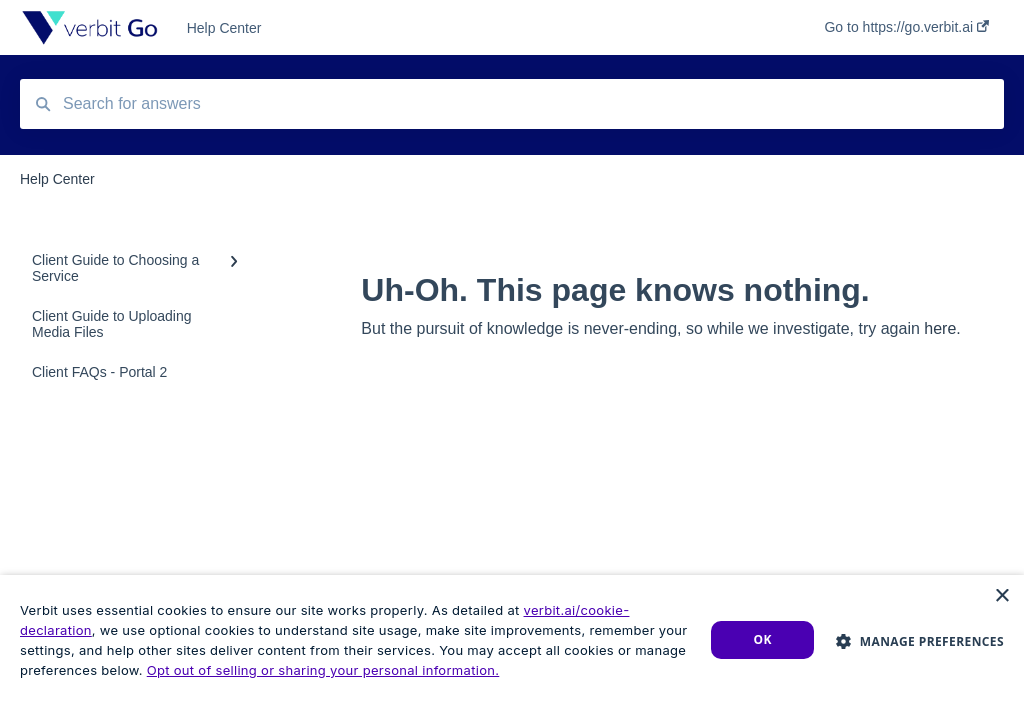 The image size is (1024, 720). I want to click on Ok [button], so click(763, 639).